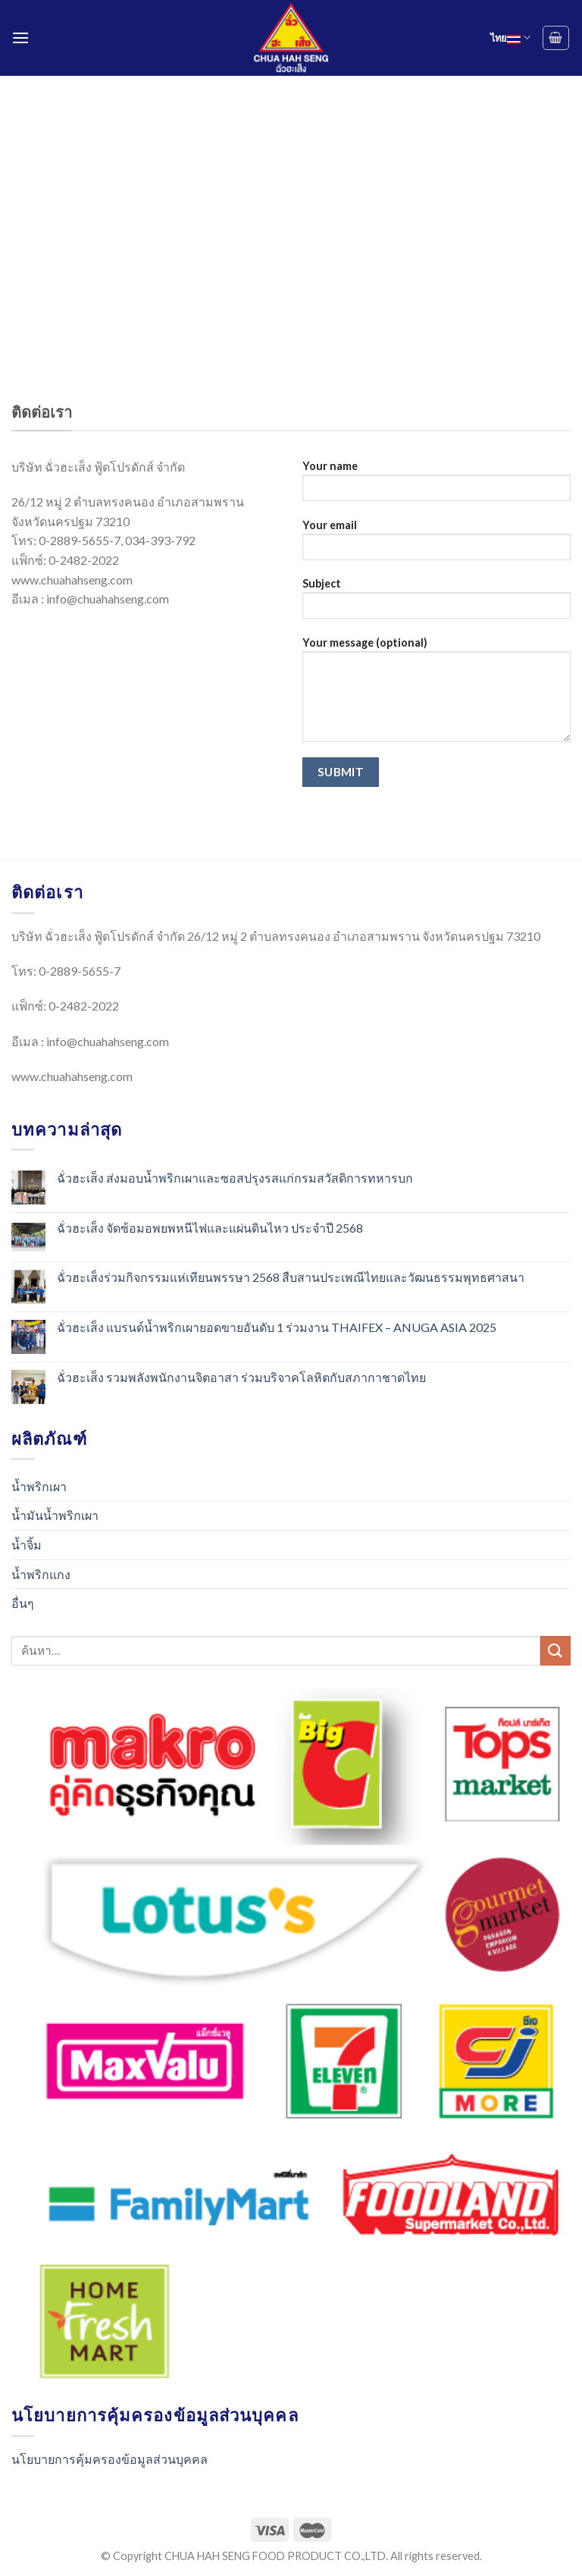 The image size is (582, 2576). What do you see at coordinates (510, 37) in the screenshot?
I see `ไทย` at bounding box center [510, 37].